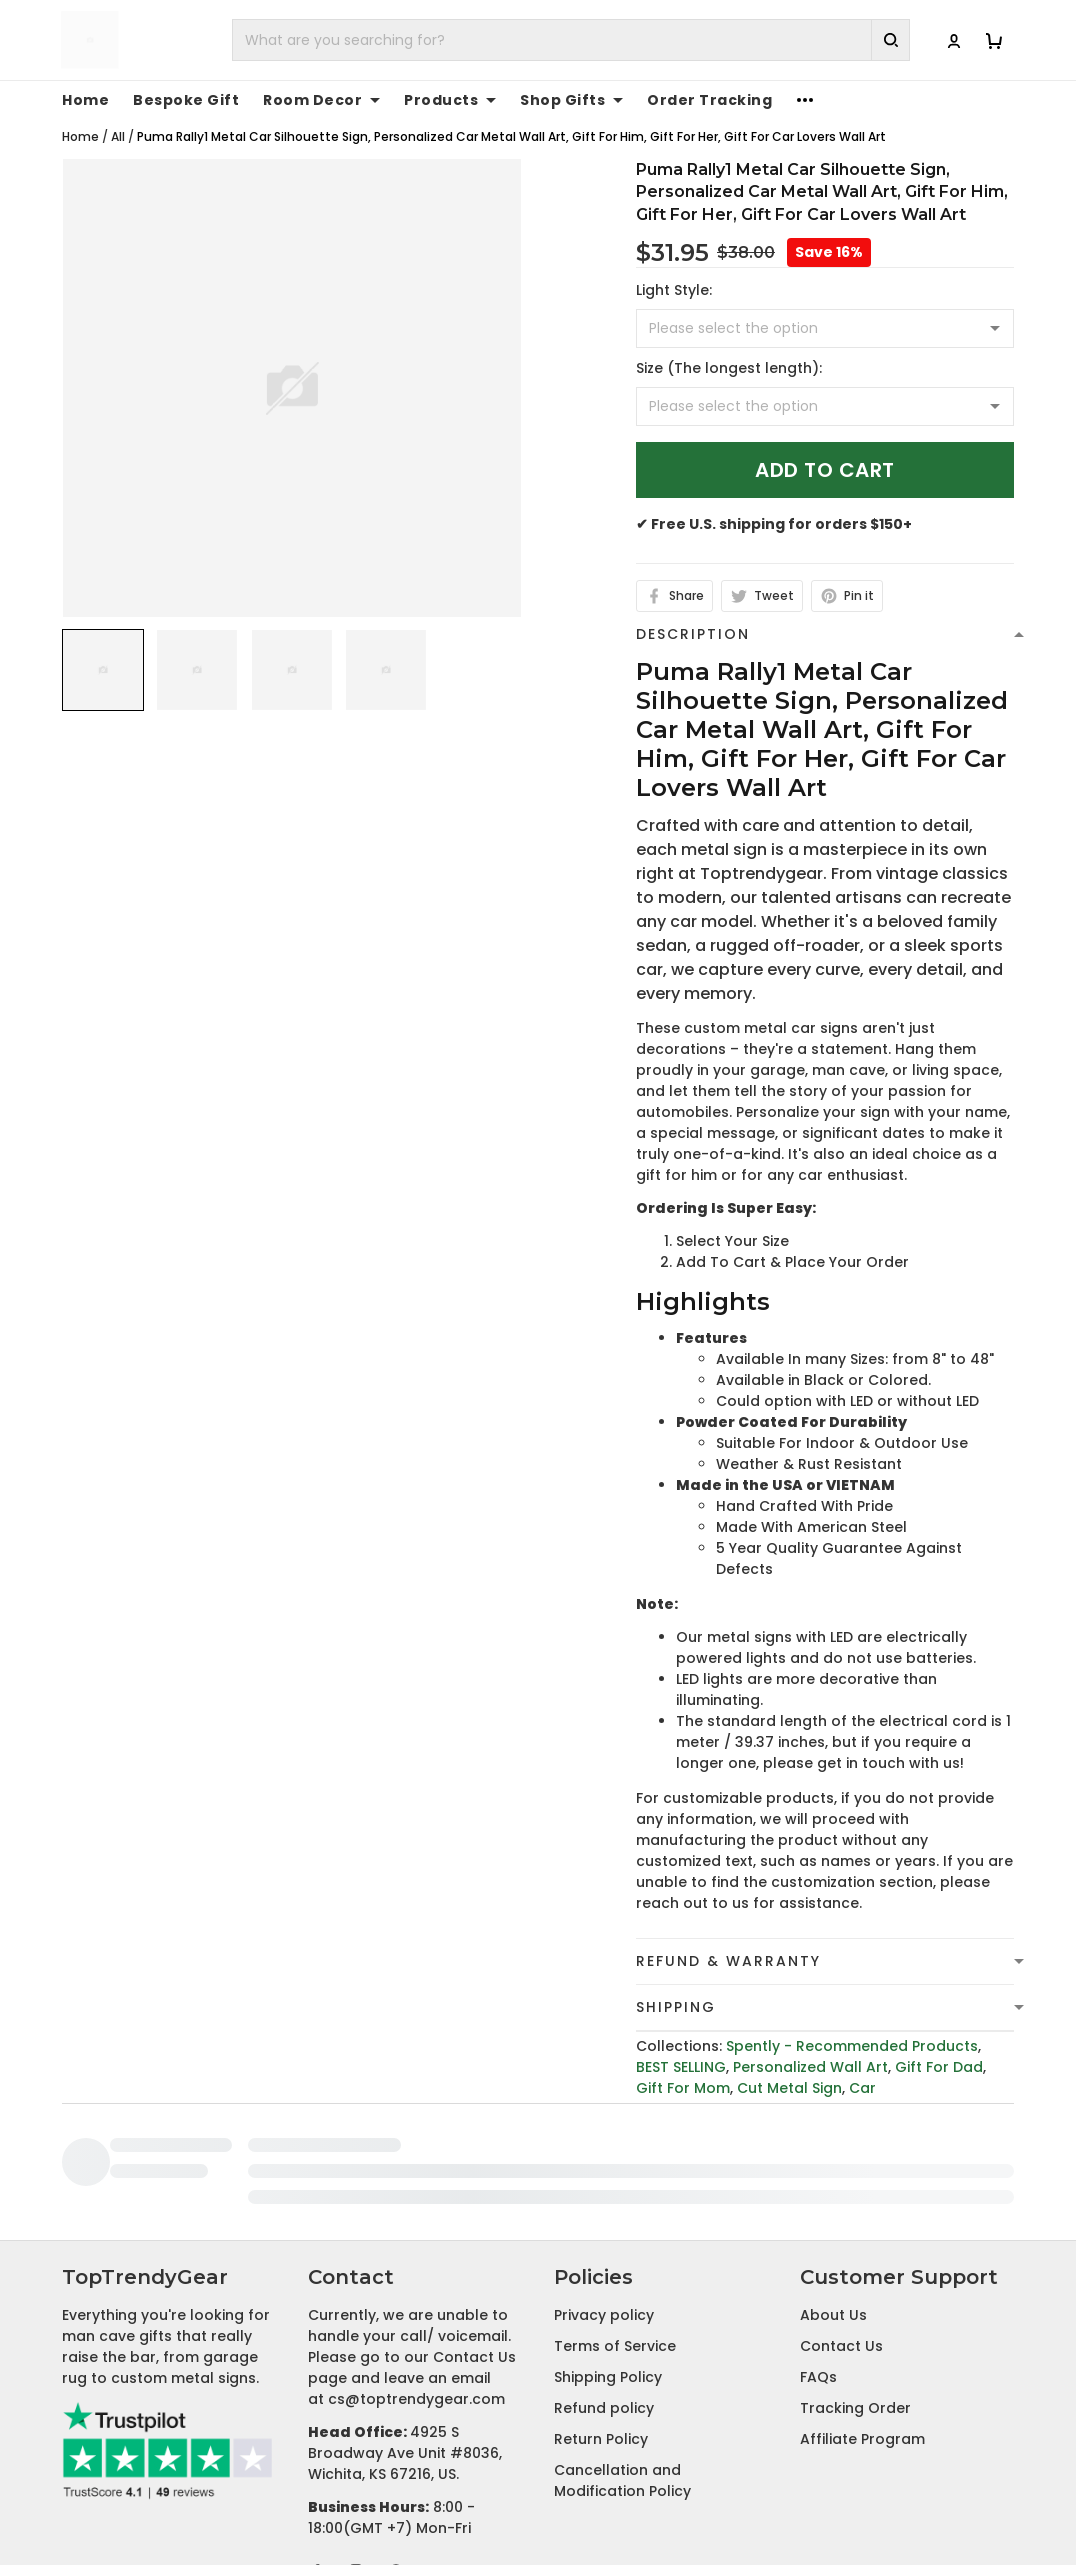 The image size is (1076, 2565). Describe the element at coordinates (683, 2088) in the screenshot. I see `Gift For Mom` at that location.